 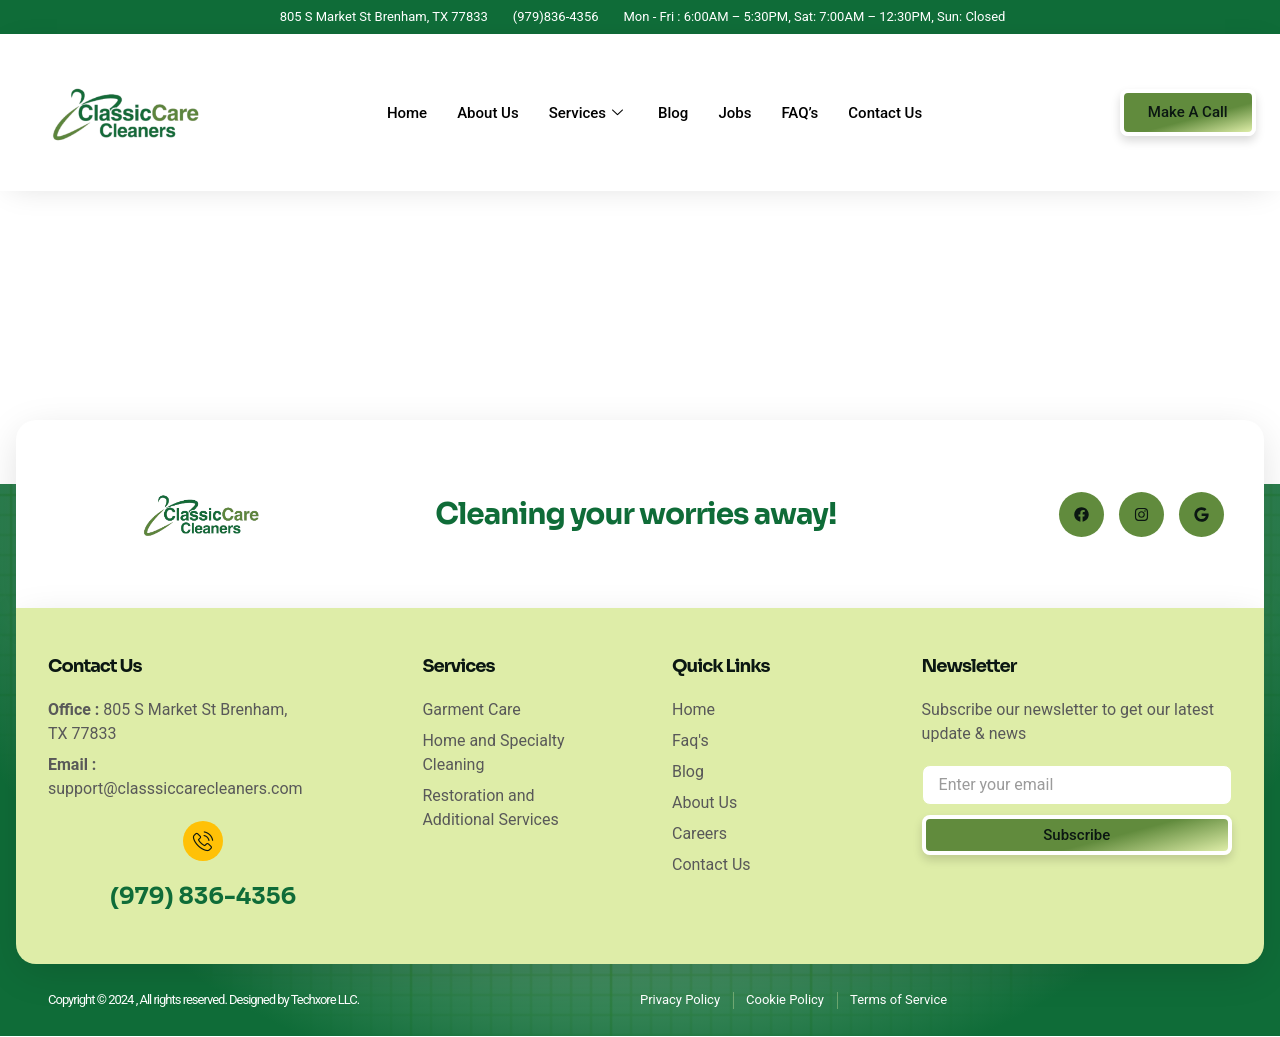 I want to click on Services, so click(x=588, y=113).